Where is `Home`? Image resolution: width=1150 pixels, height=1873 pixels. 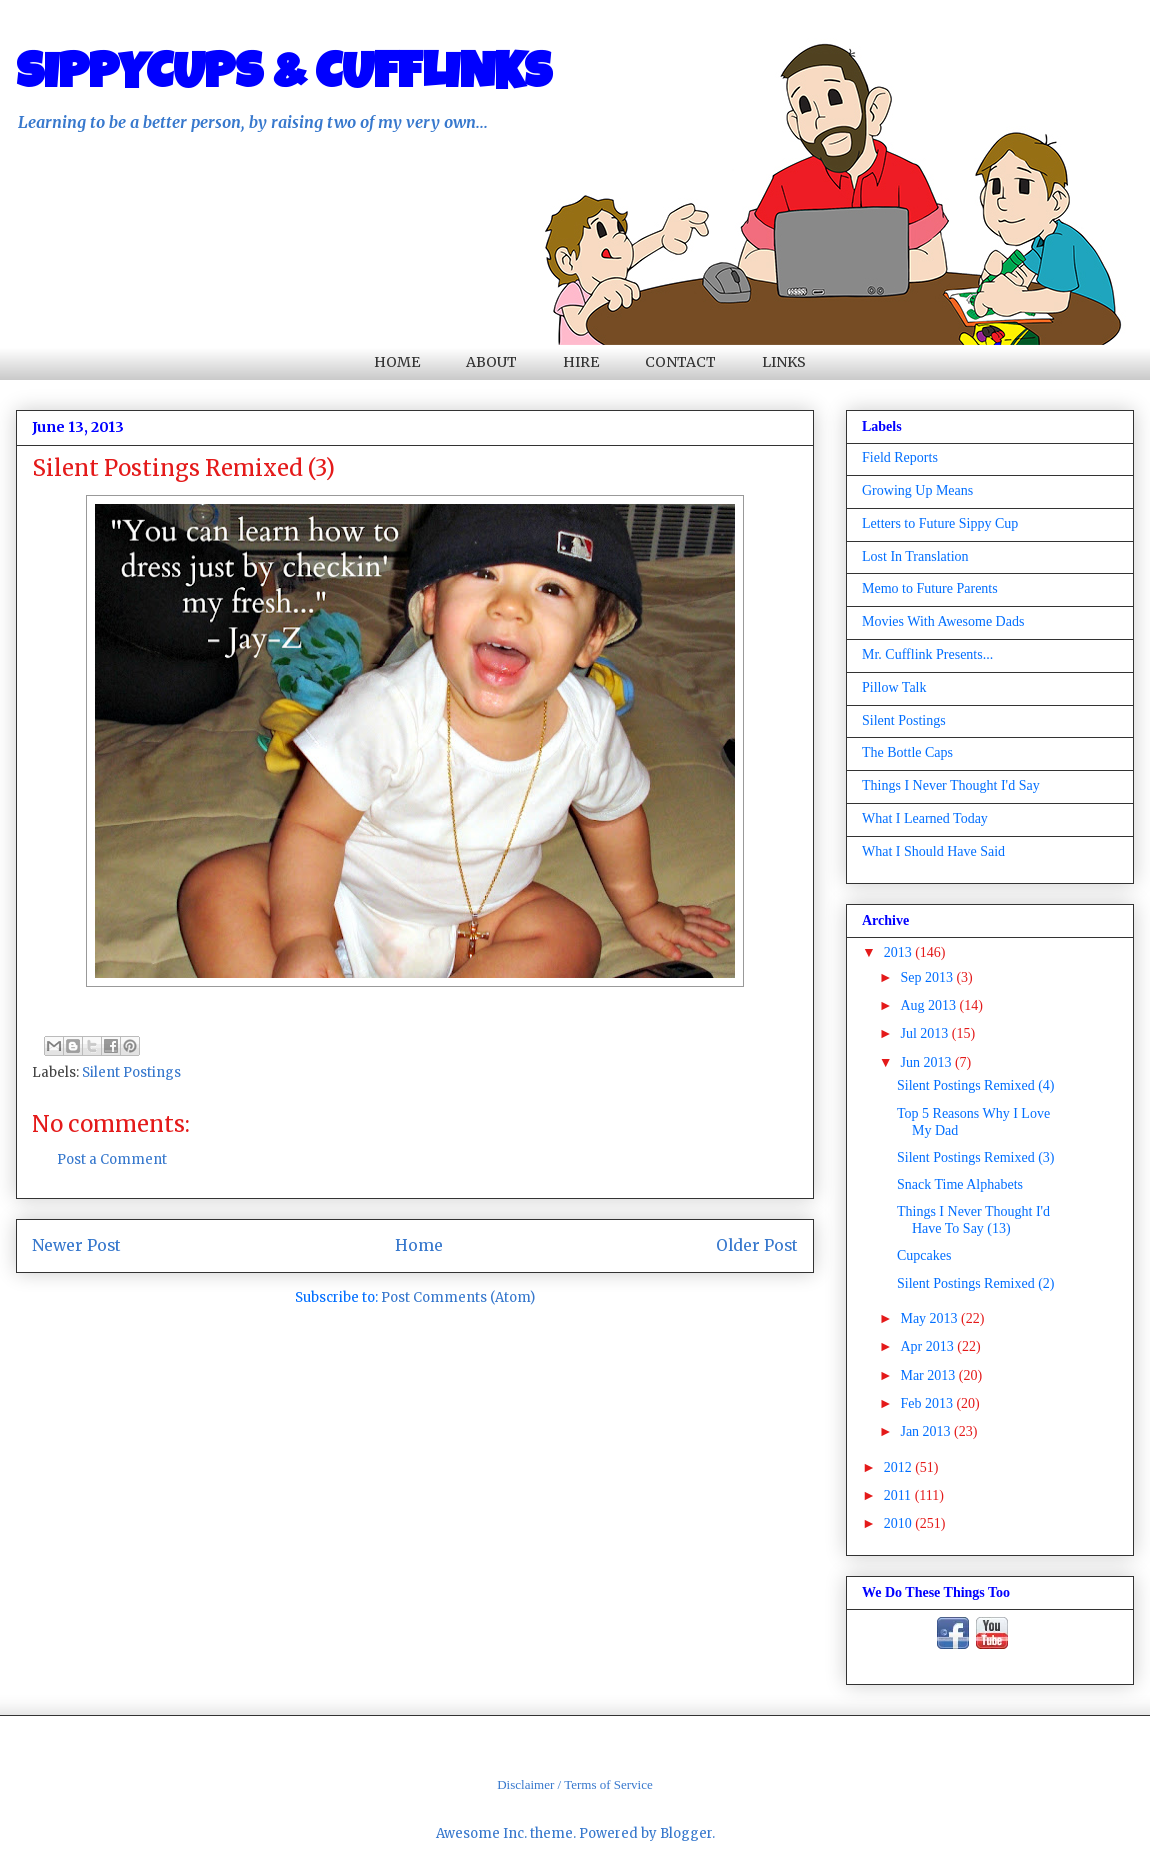 Home is located at coordinates (419, 1245).